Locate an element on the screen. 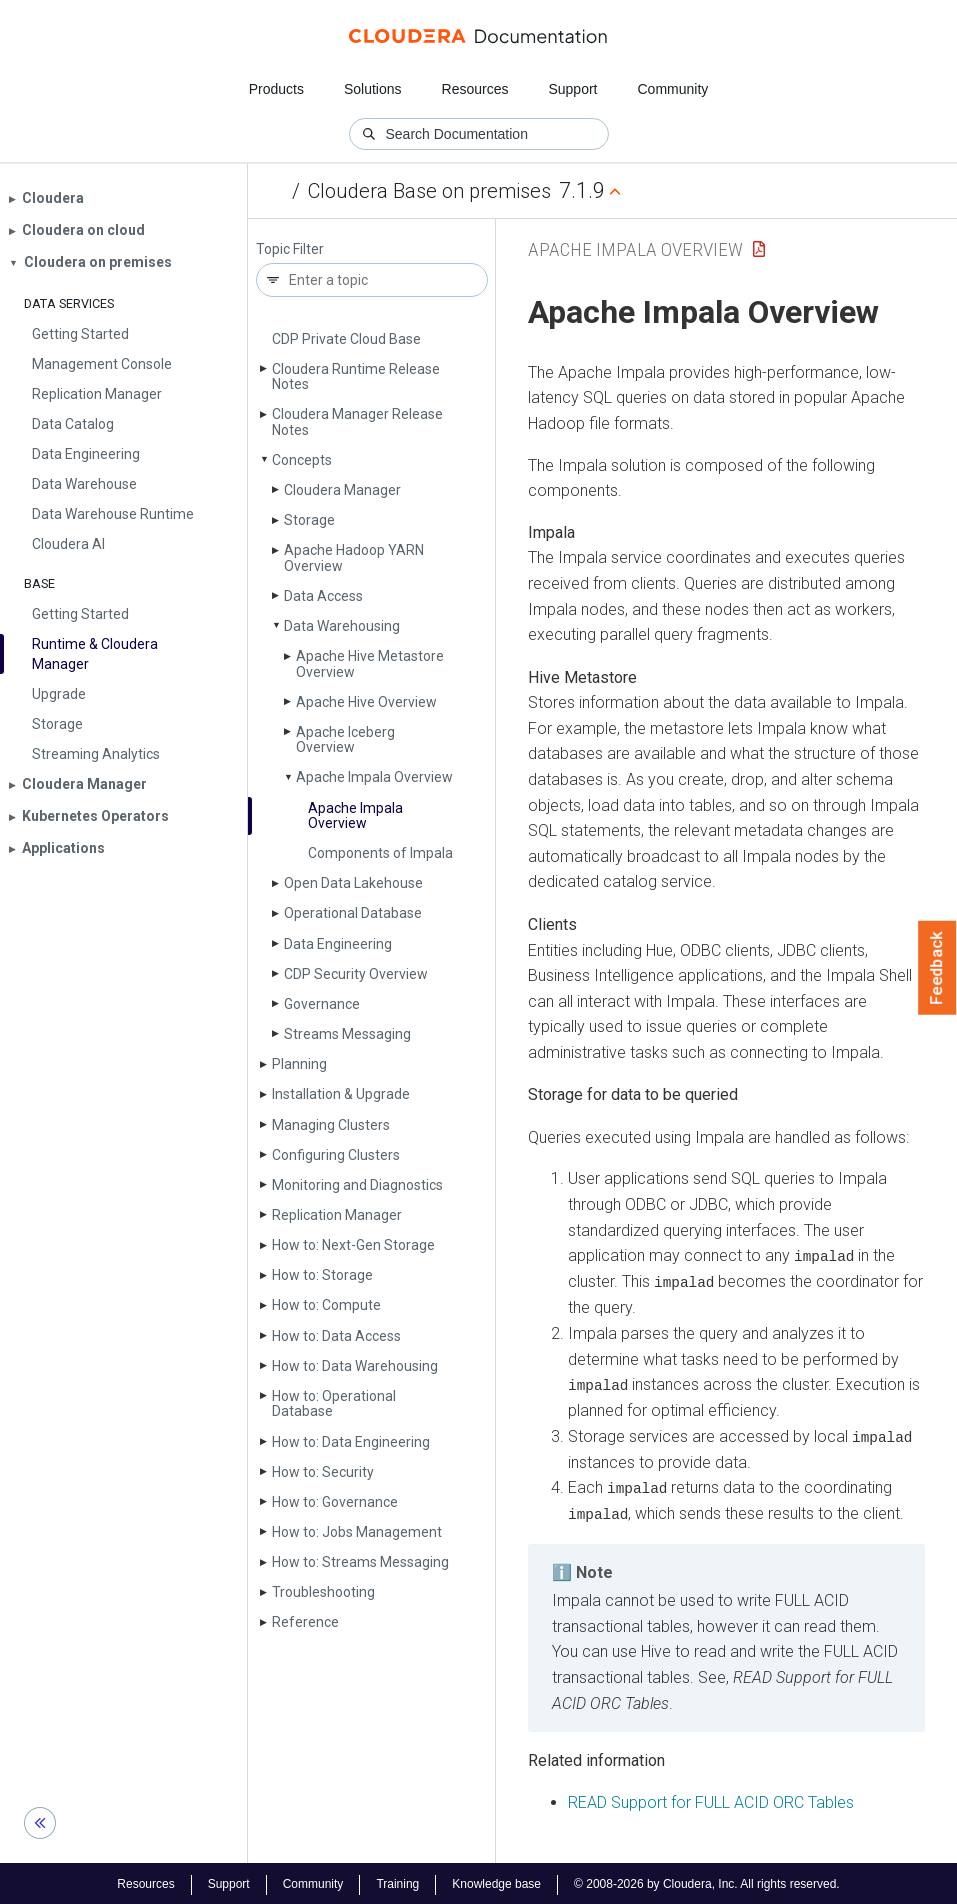 Image resolution: width=957 pixels, height=1904 pixels. How to: Next-Gen Storage is located at coordinates (353, 1245).